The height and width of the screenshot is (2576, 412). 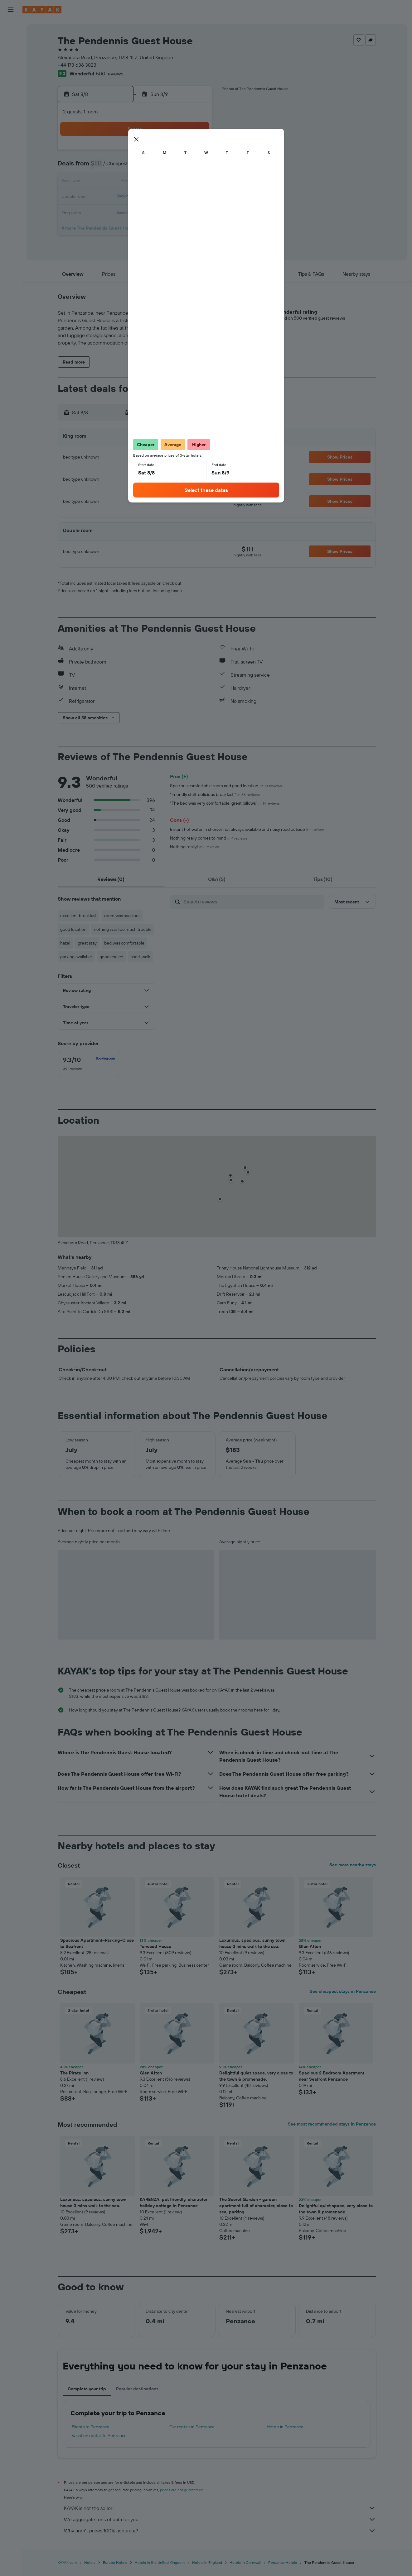 What do you see at coordinates (195, 212) in the screenshot?
I see `29 [button]` at bounding box center [195, 212].